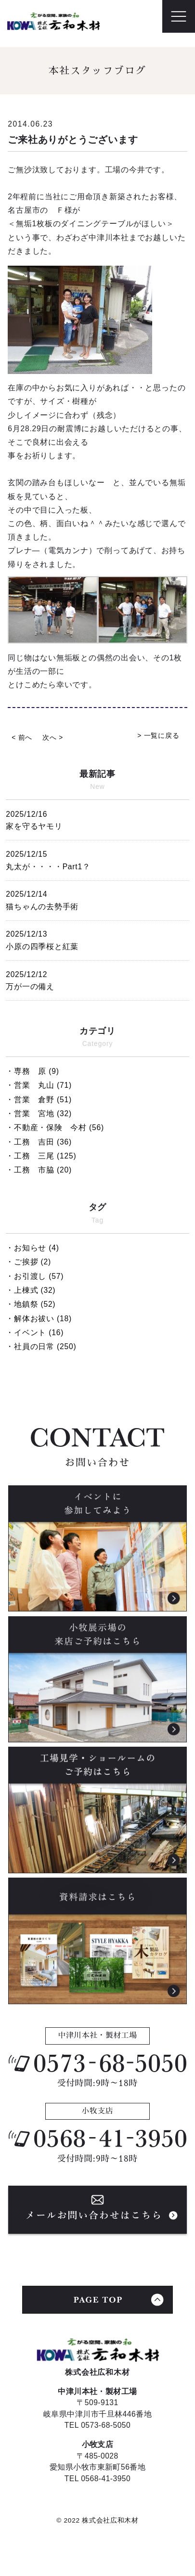 Image resolution: width=195 pixels, height=2576 pixels. What do you see at coordinates (41, 1346) in the screenshot?
I see `・社員の日常 (250)` at bounding box center [41, 1346].